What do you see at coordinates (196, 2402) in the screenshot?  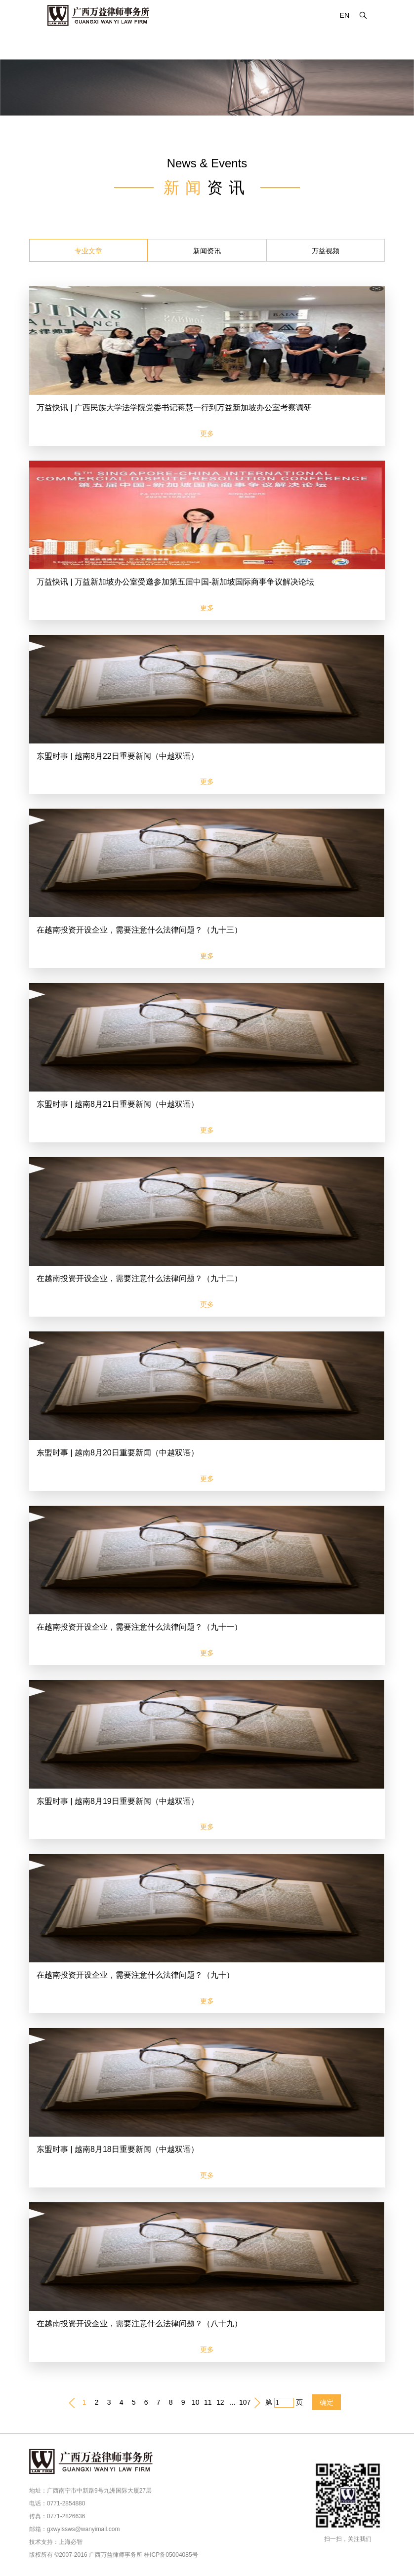 I see `10` at bounding box center [196, 2402].